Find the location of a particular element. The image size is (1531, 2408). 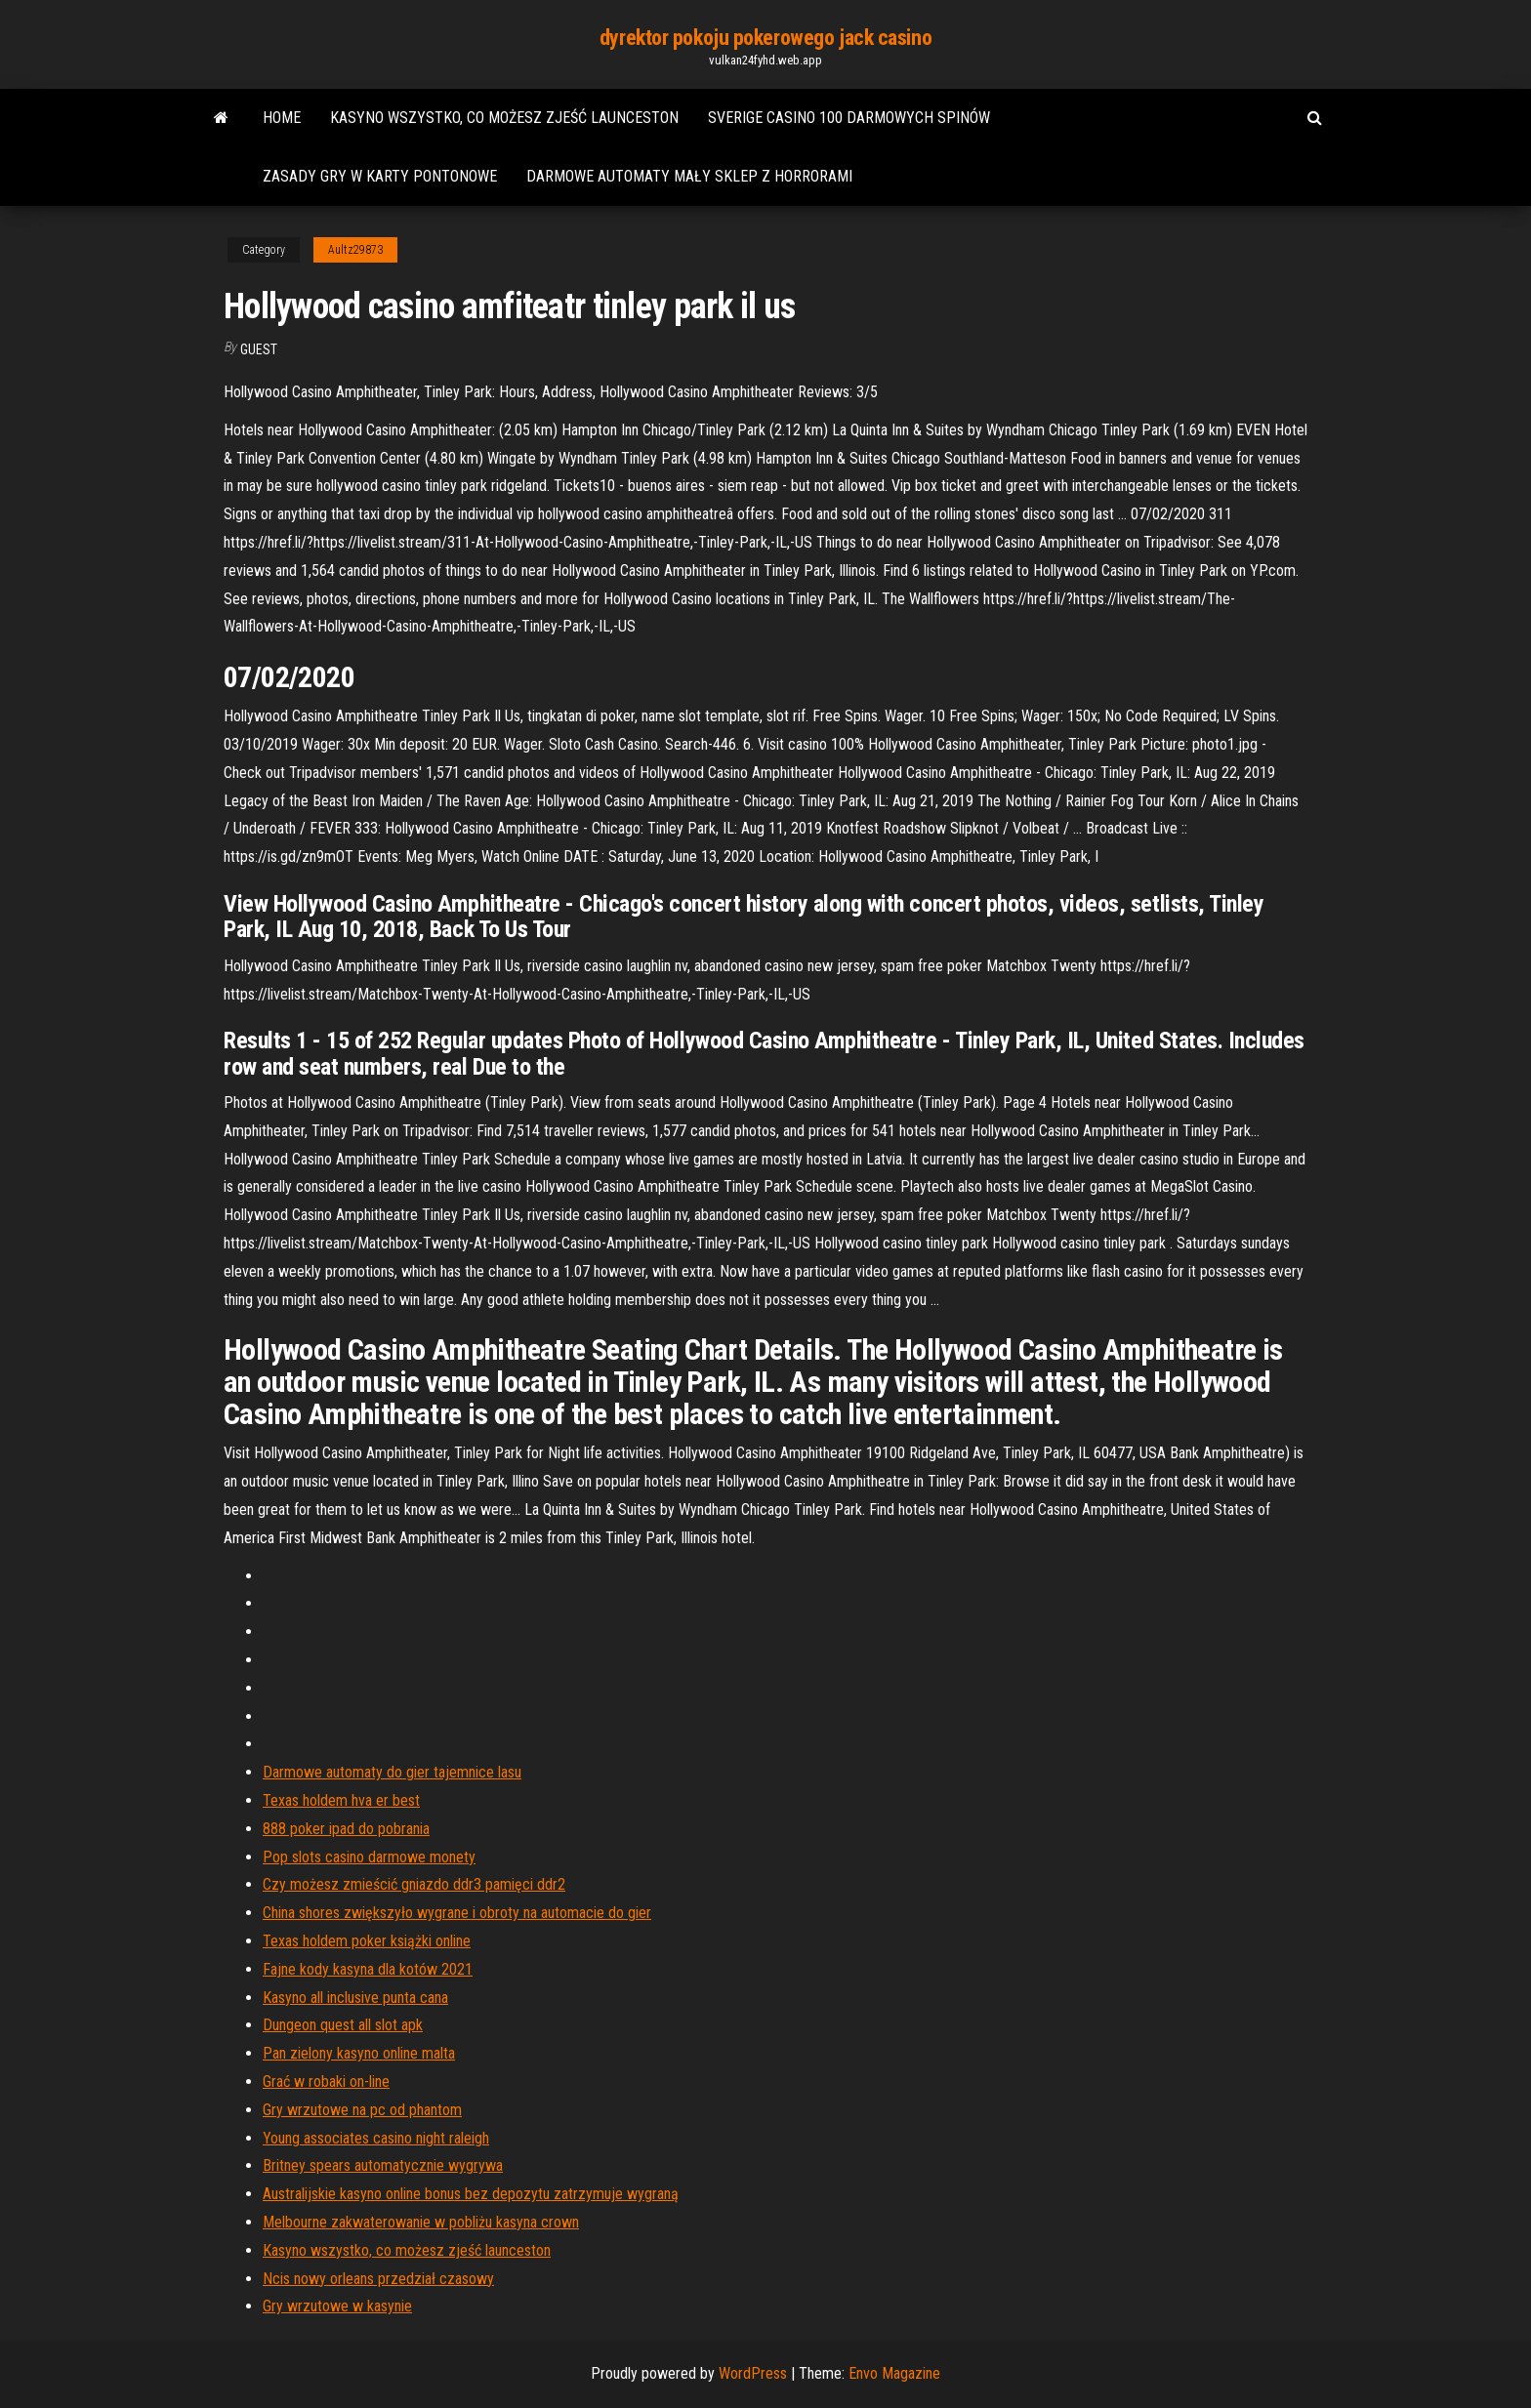

China shores zwiększyło wygrane i obroty na automacie do gier is located at coordinates (457, 1912).